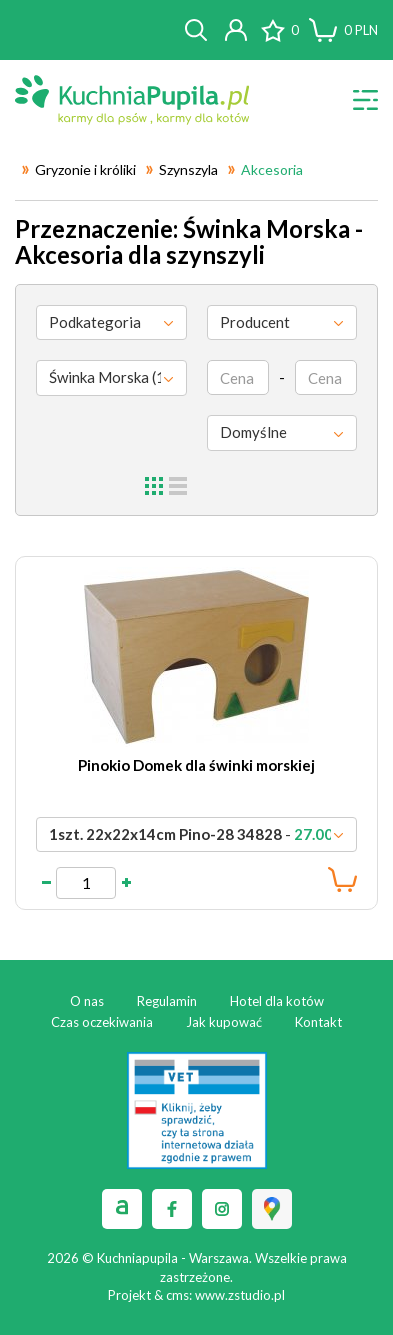 The image size is (393, 1335). What do you see at coordinates (167, 1001) in the screenshot?
I see `Regulamin` at bounding box center [167, 1001].